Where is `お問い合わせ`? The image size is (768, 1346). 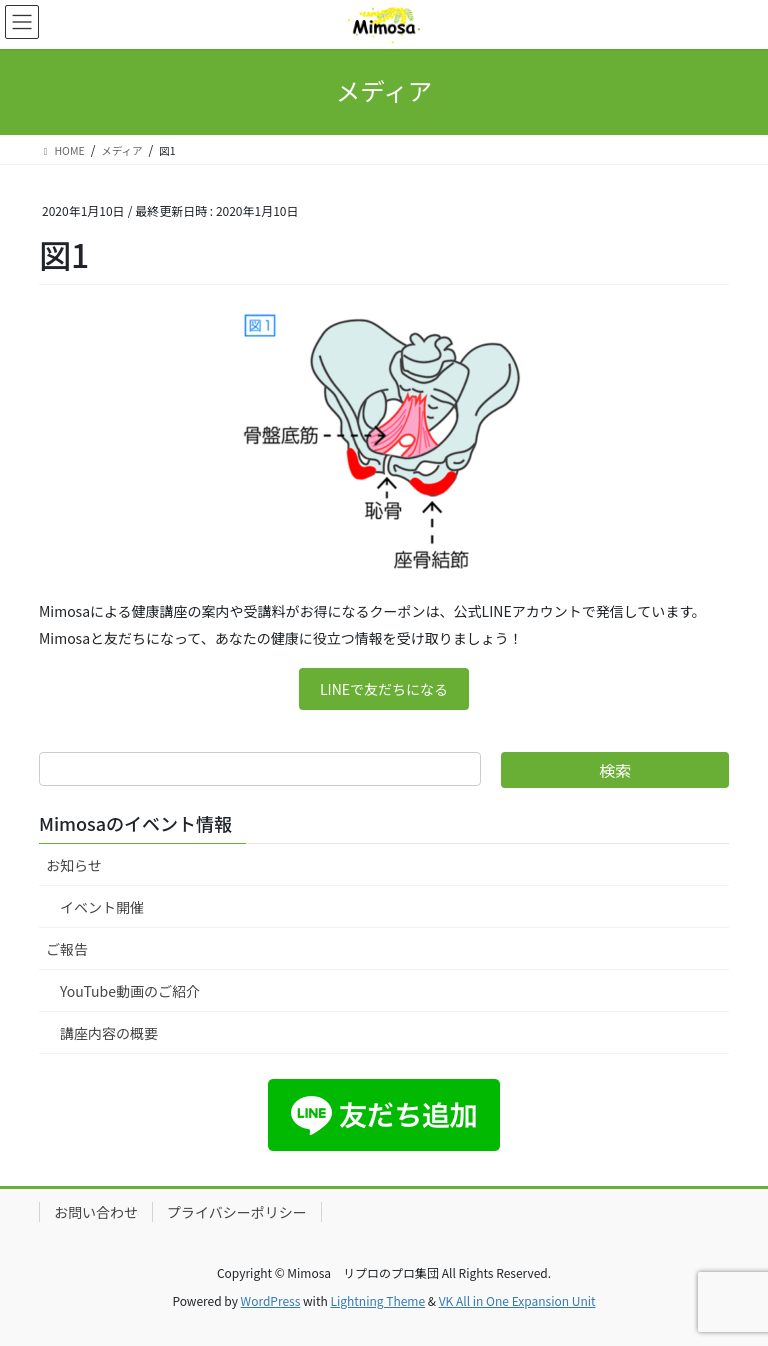
お問い合わせ is located at coordinates (96, 1212).